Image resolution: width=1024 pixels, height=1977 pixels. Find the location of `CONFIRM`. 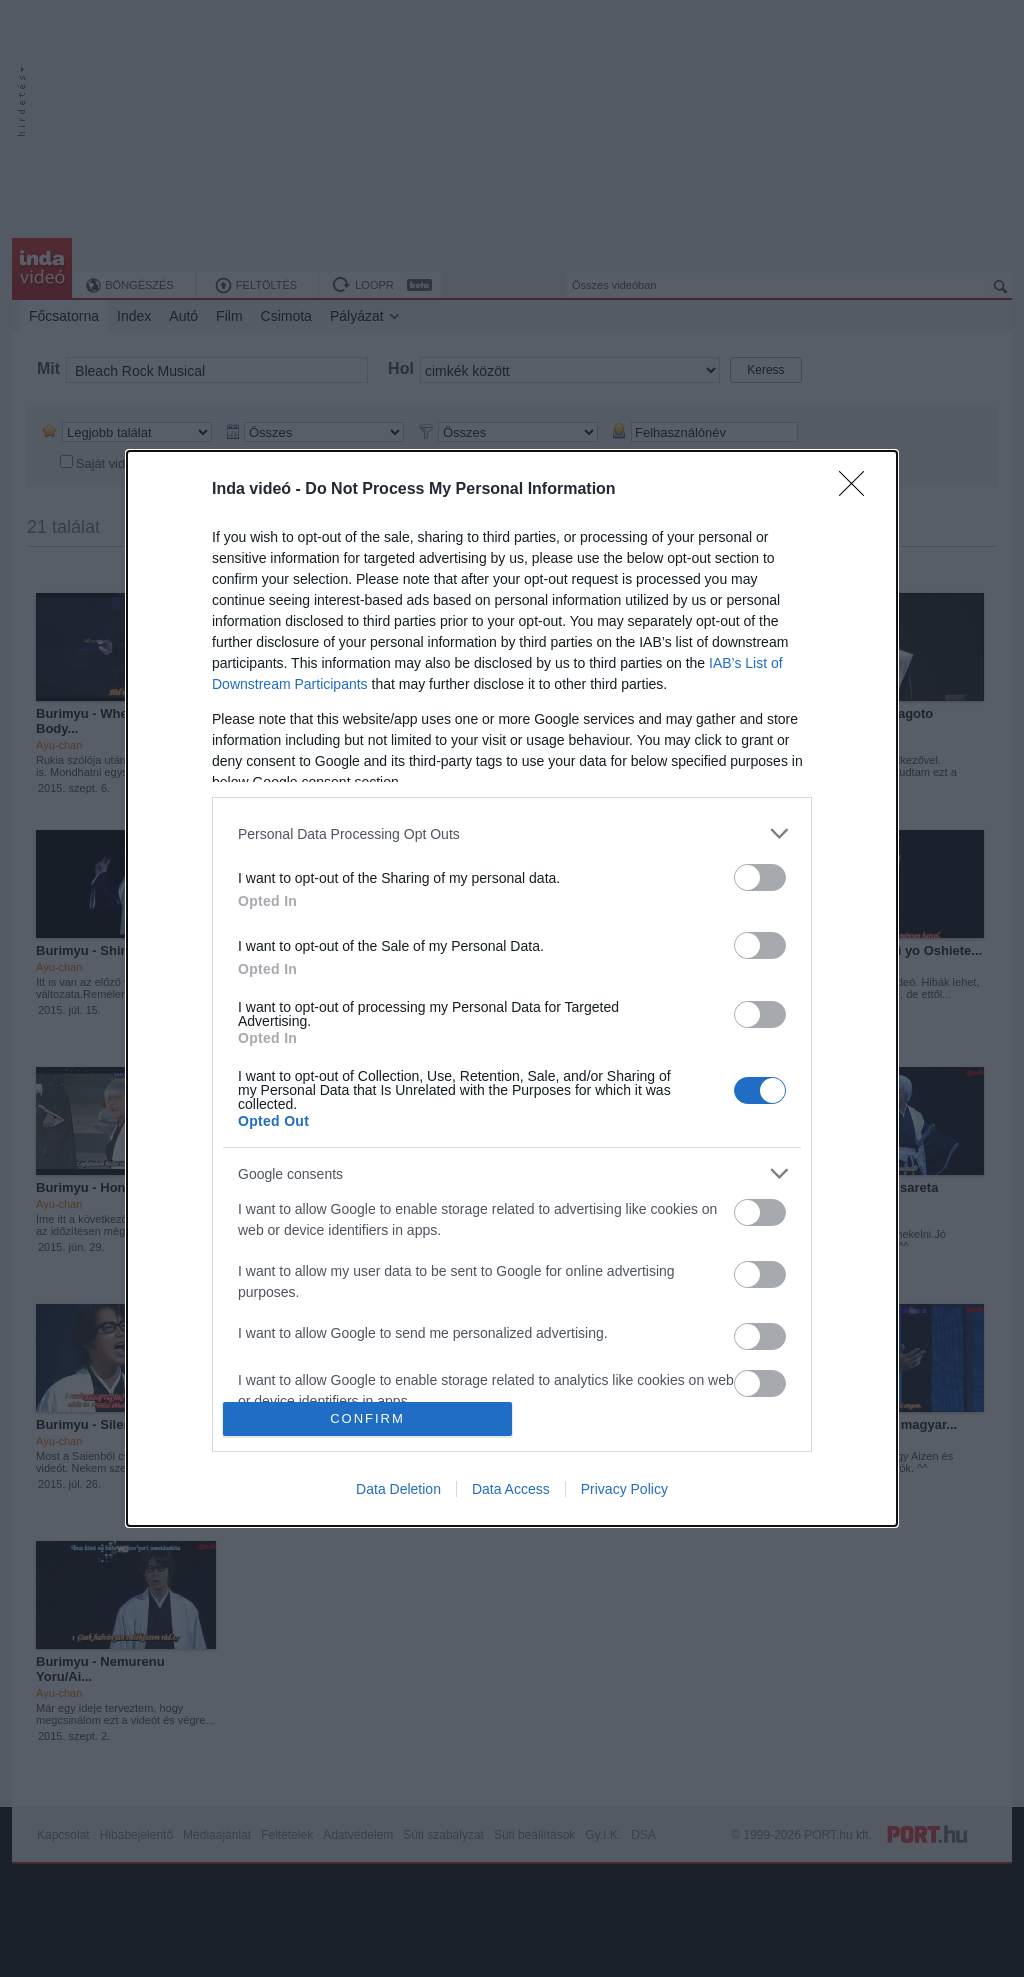

CONFIRM is located at coordinates (367, 1417).